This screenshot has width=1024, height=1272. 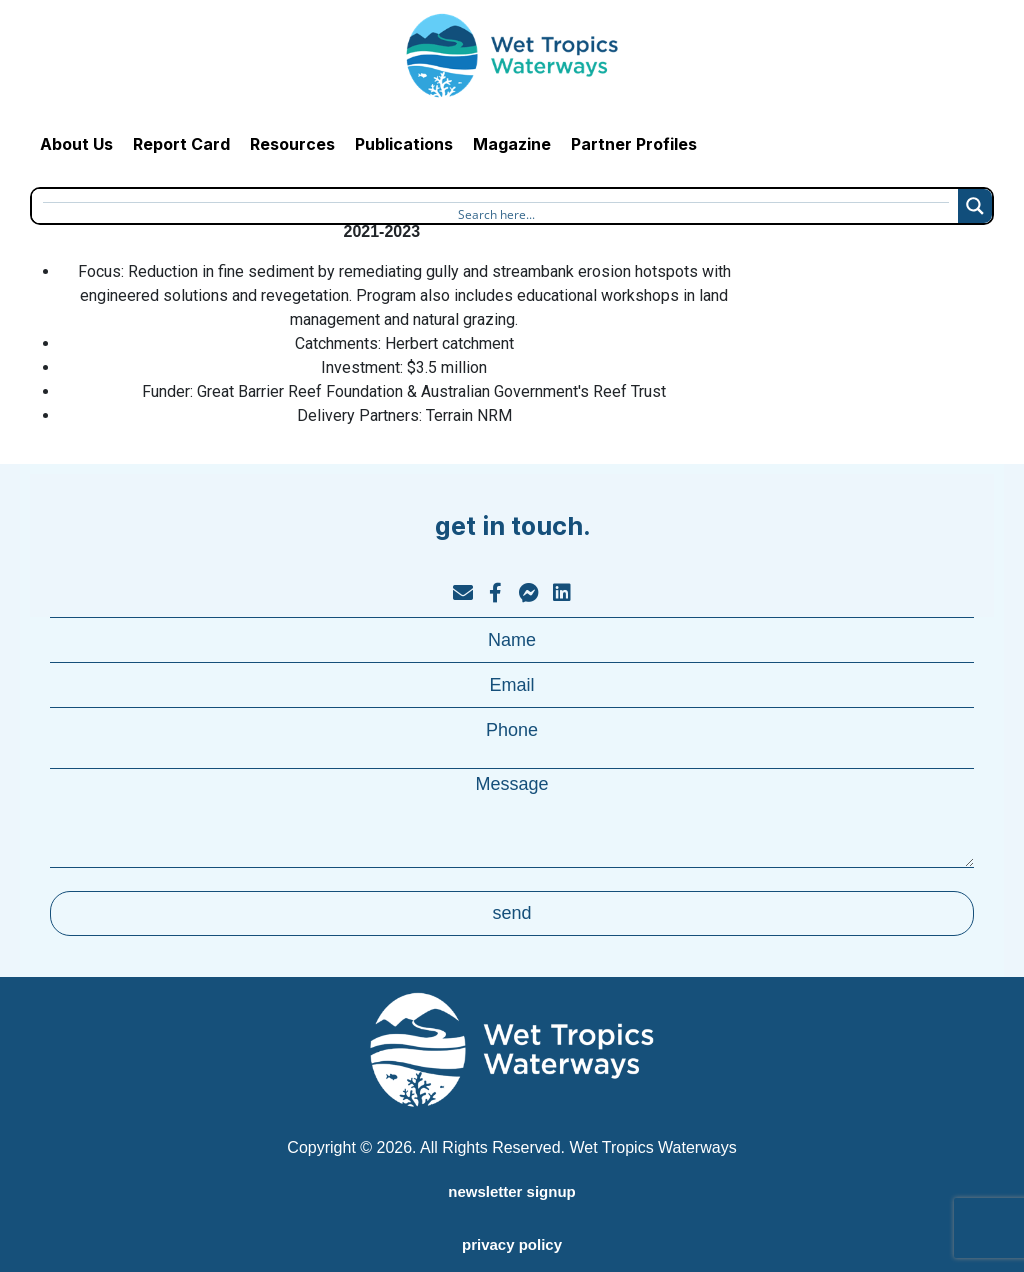 I want to click on About Us, so click(x=76, y=144).